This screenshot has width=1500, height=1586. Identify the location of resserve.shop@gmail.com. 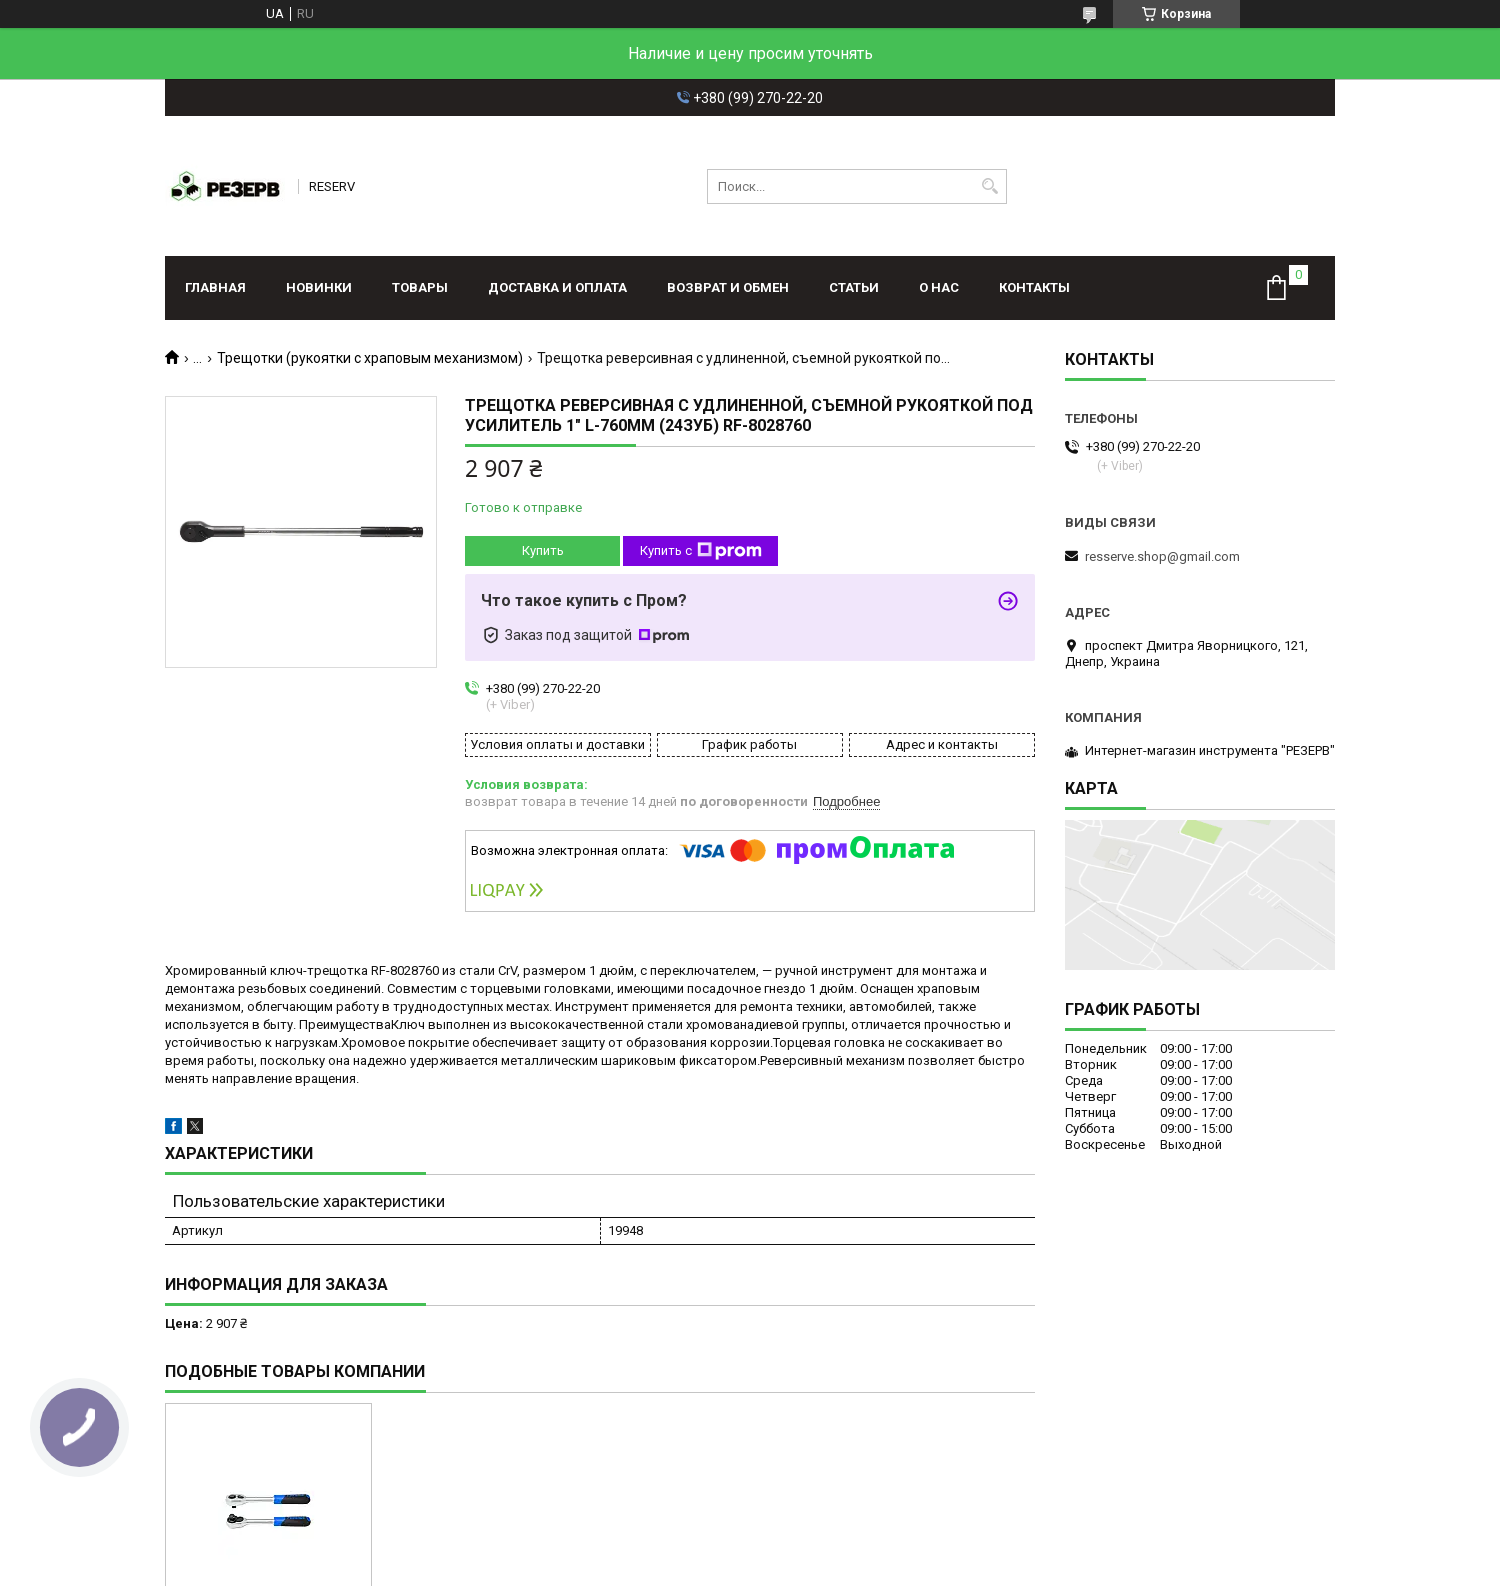
(1162, 556).